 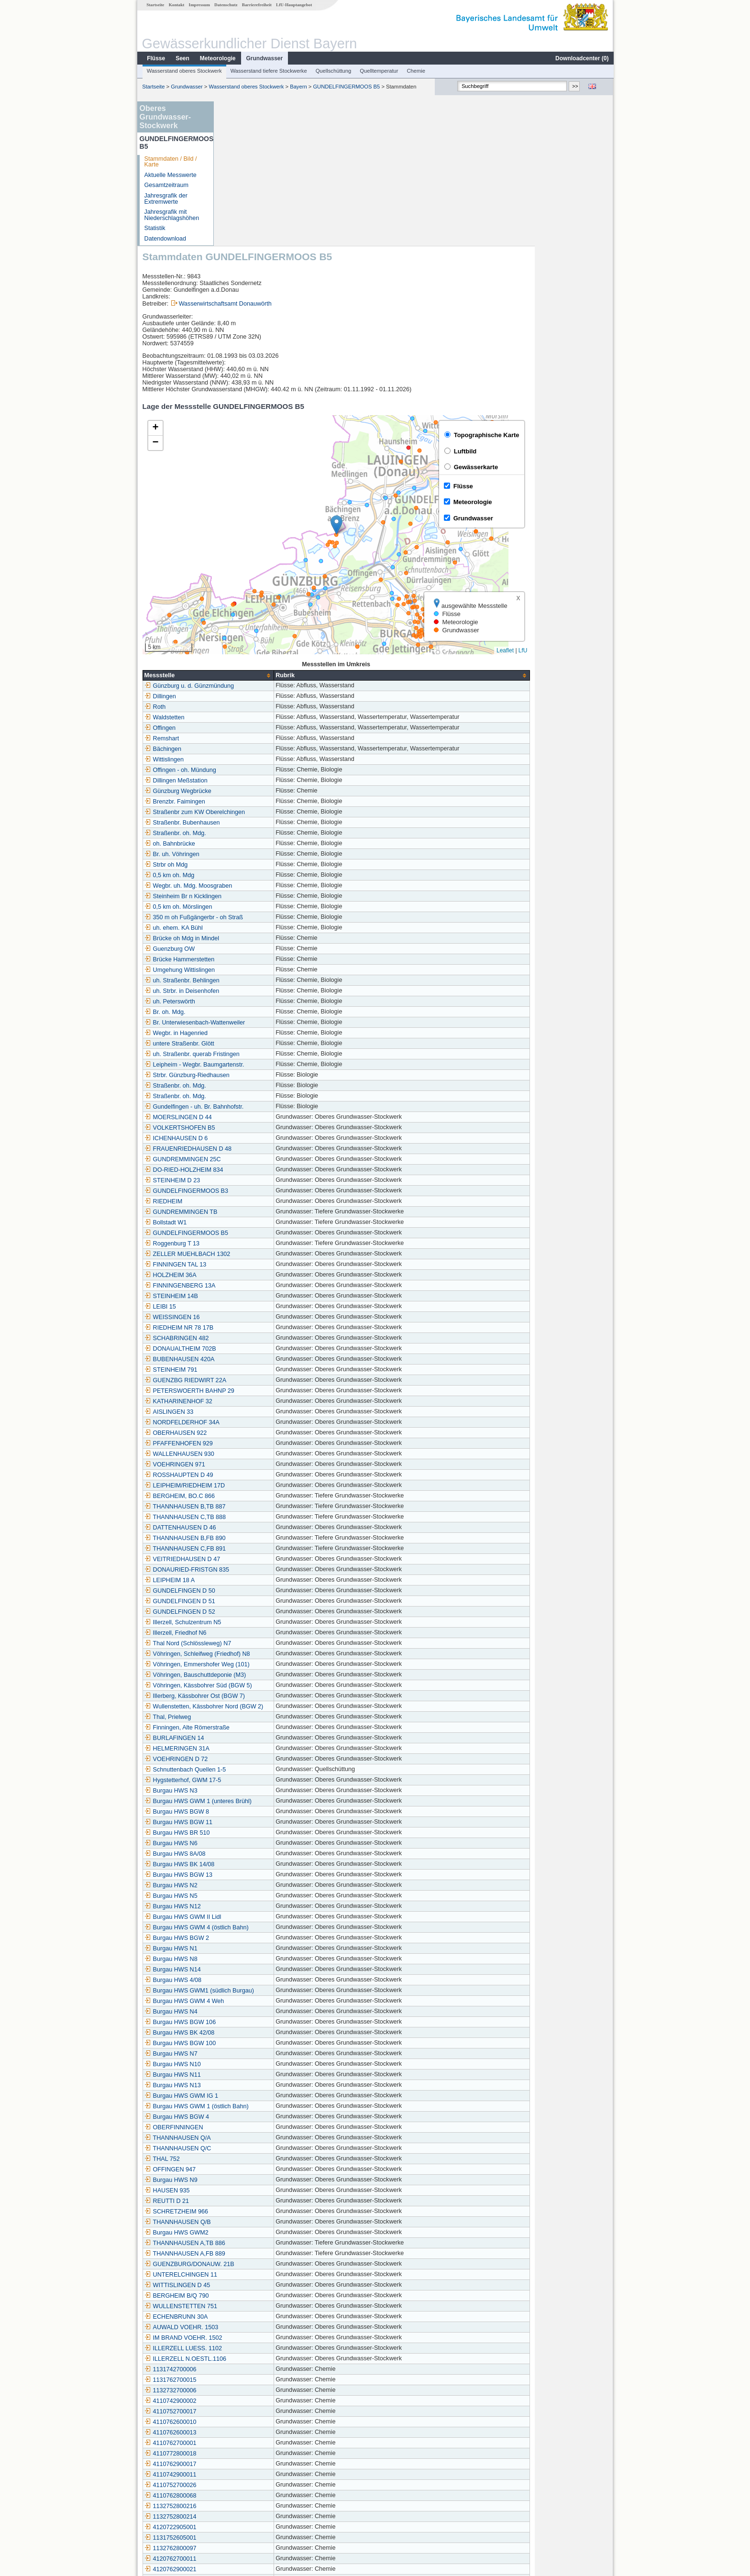 What do you see at coordinates (249, 2403) in the screenshot?
I see `1132762800097` at bounding box center [249, 2403].